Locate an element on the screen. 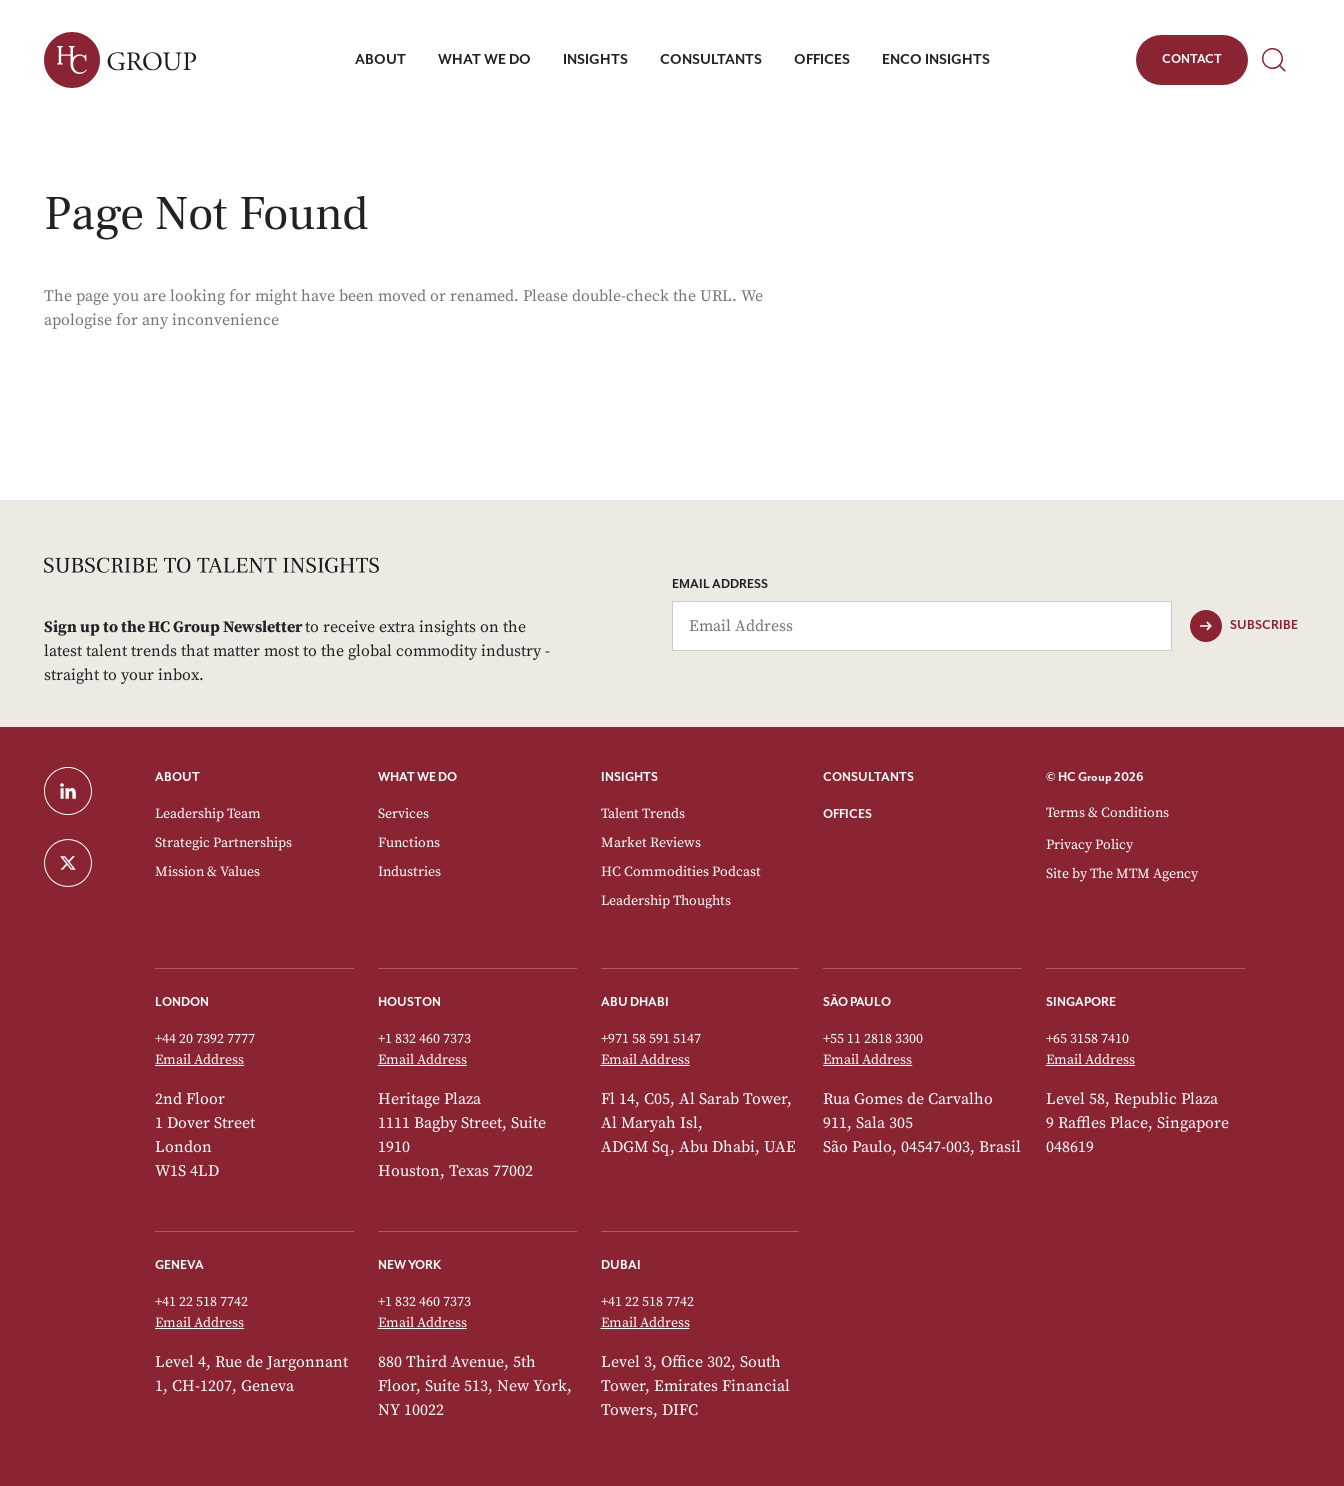 This screenshot has height=1486, width=1344. London is located at coordinates (182, 1002).